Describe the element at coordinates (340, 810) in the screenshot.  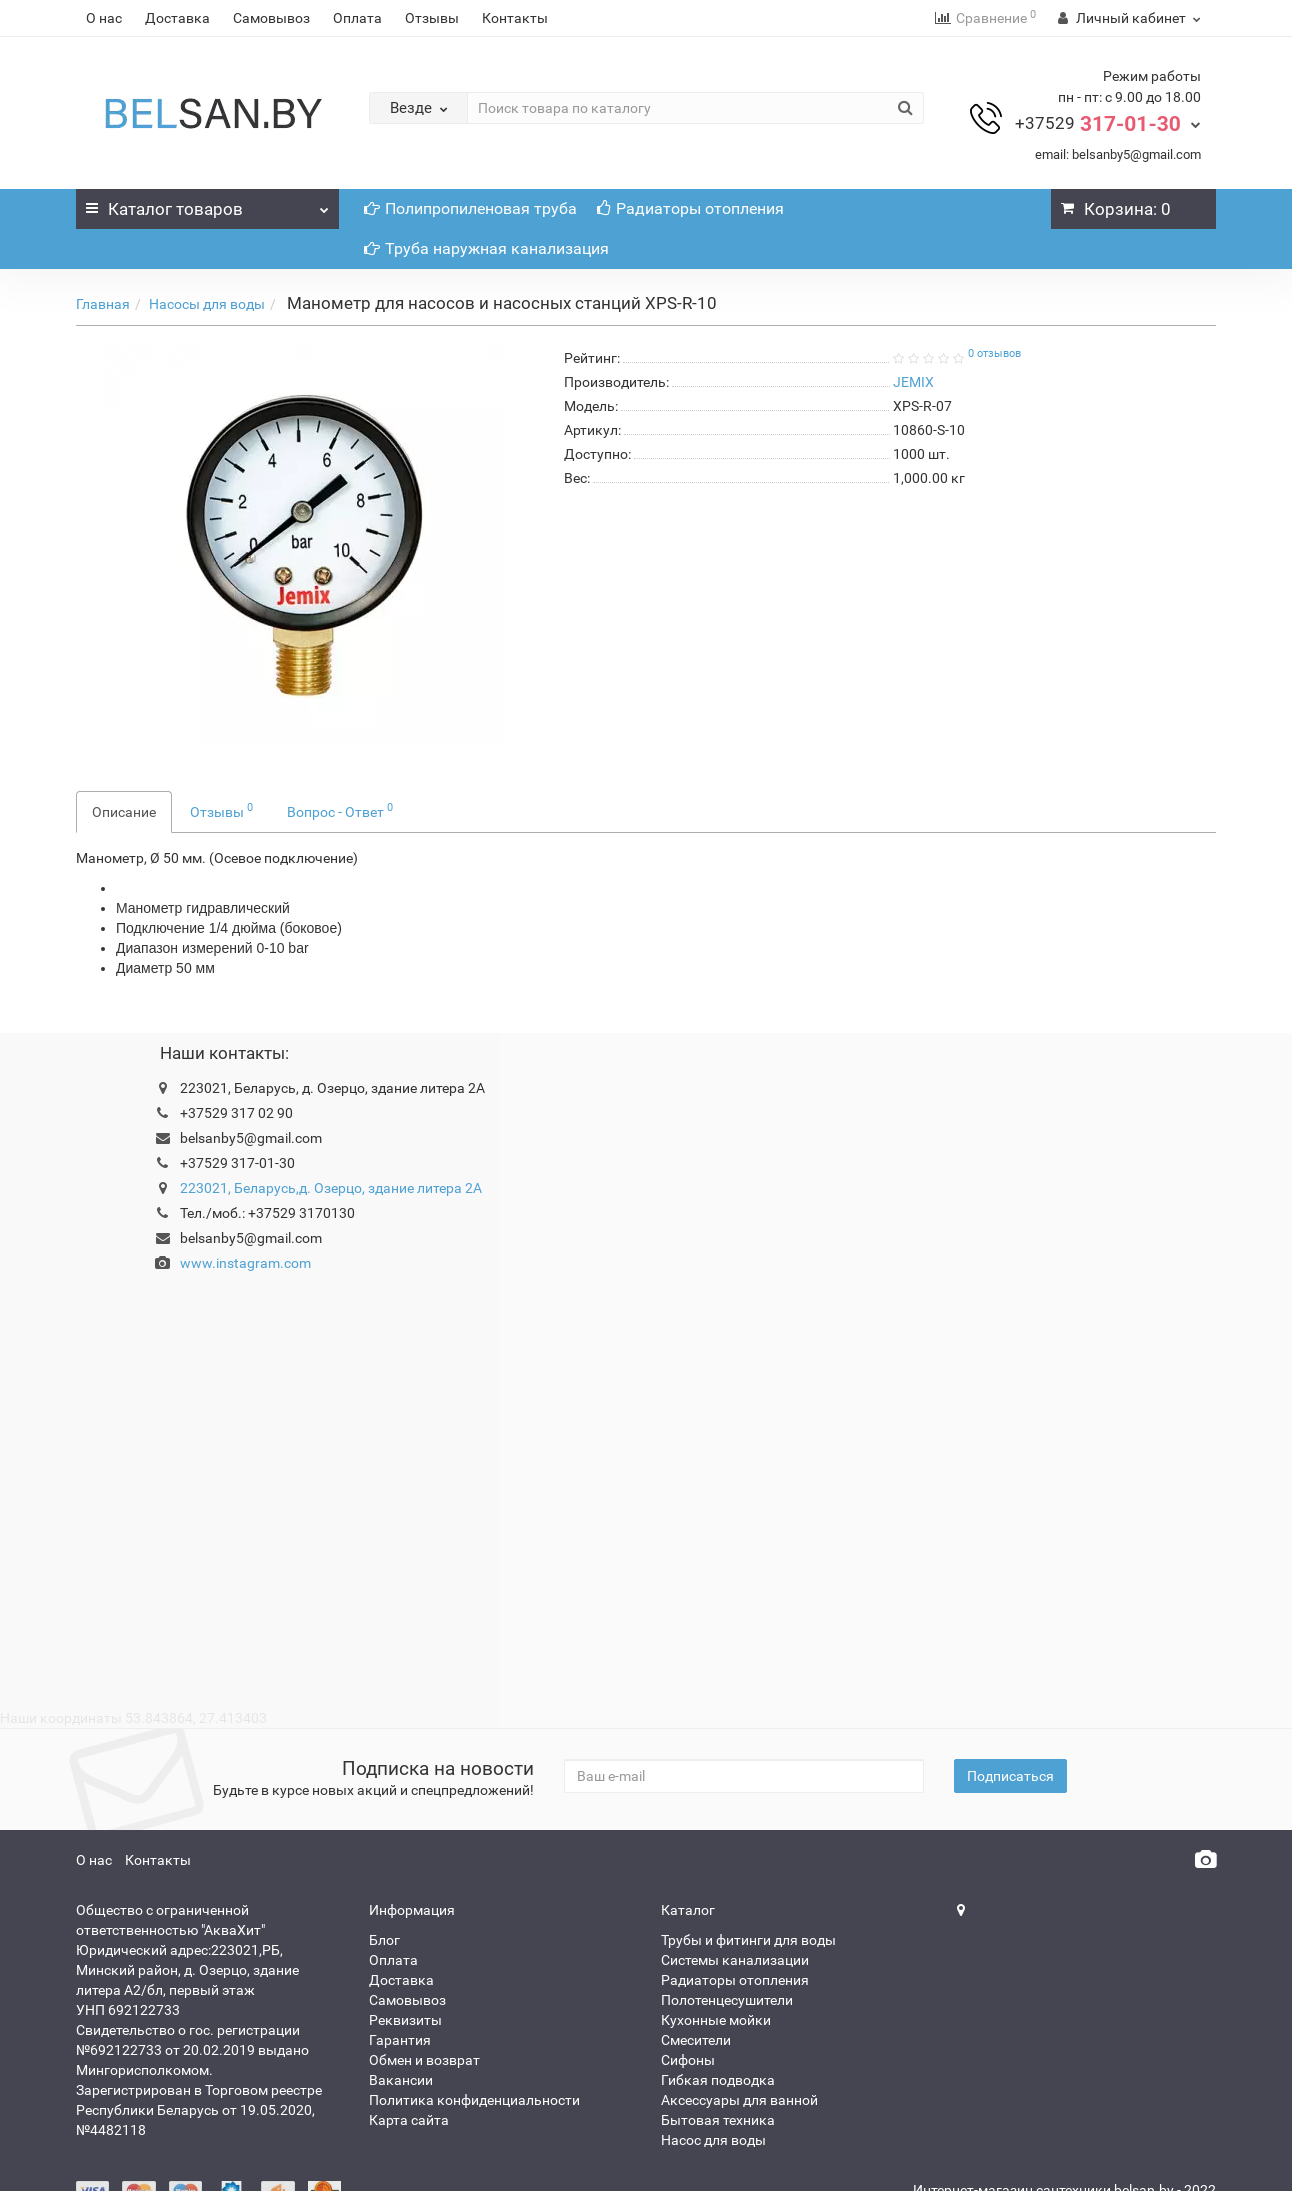
I see `Вопрос - Ответ` at that location.